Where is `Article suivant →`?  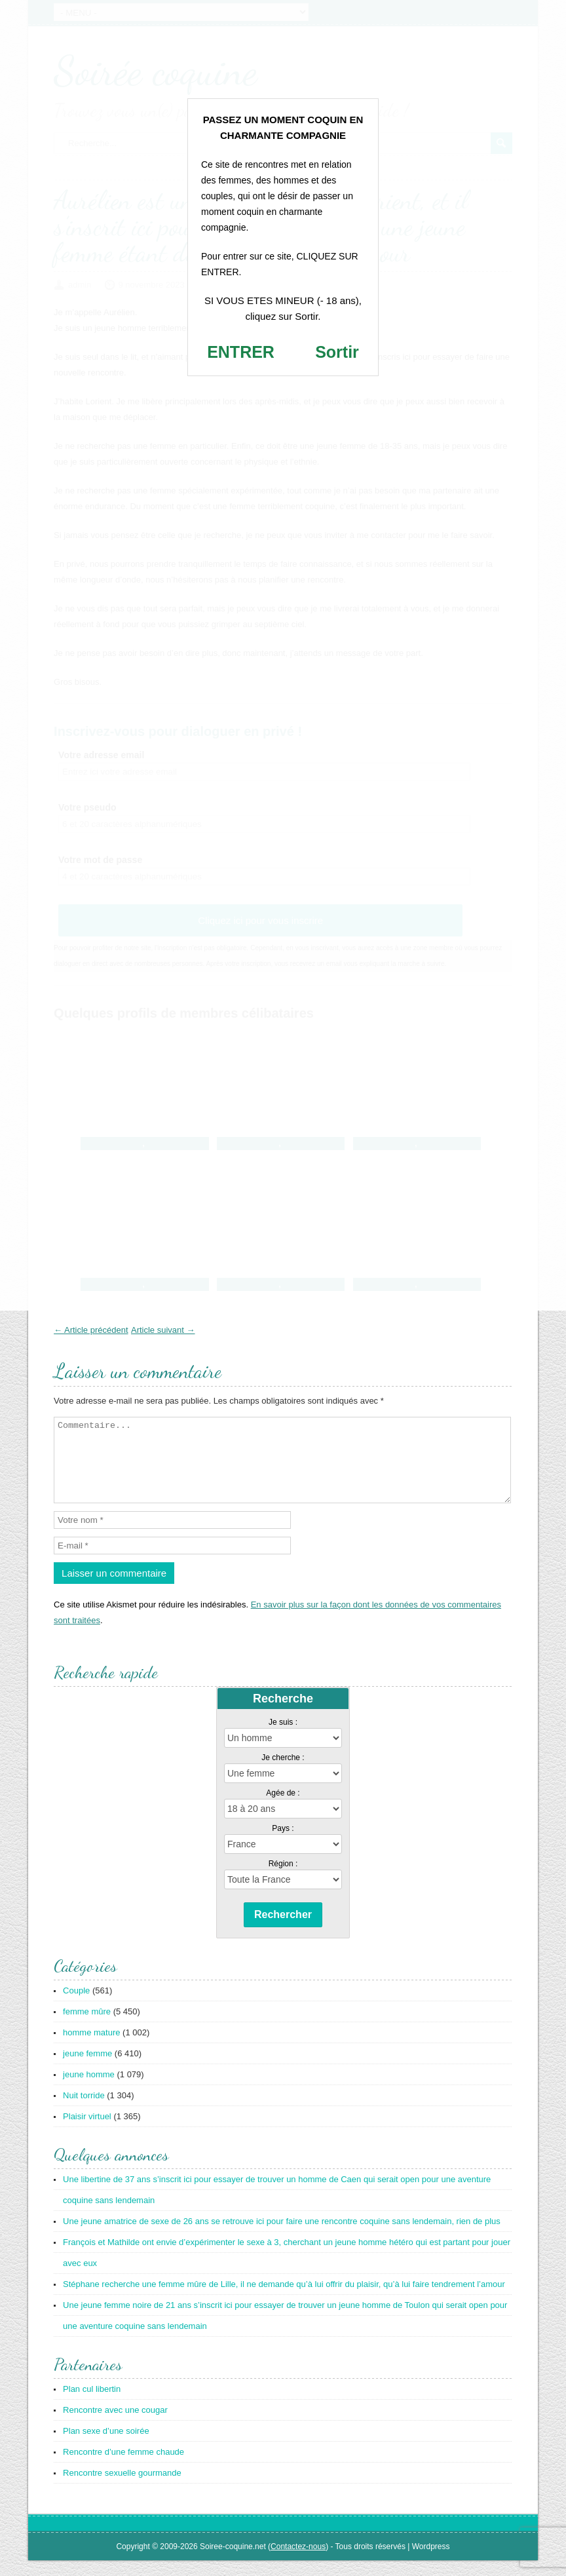 Article suivant → is located at coordinates (163, 1330).